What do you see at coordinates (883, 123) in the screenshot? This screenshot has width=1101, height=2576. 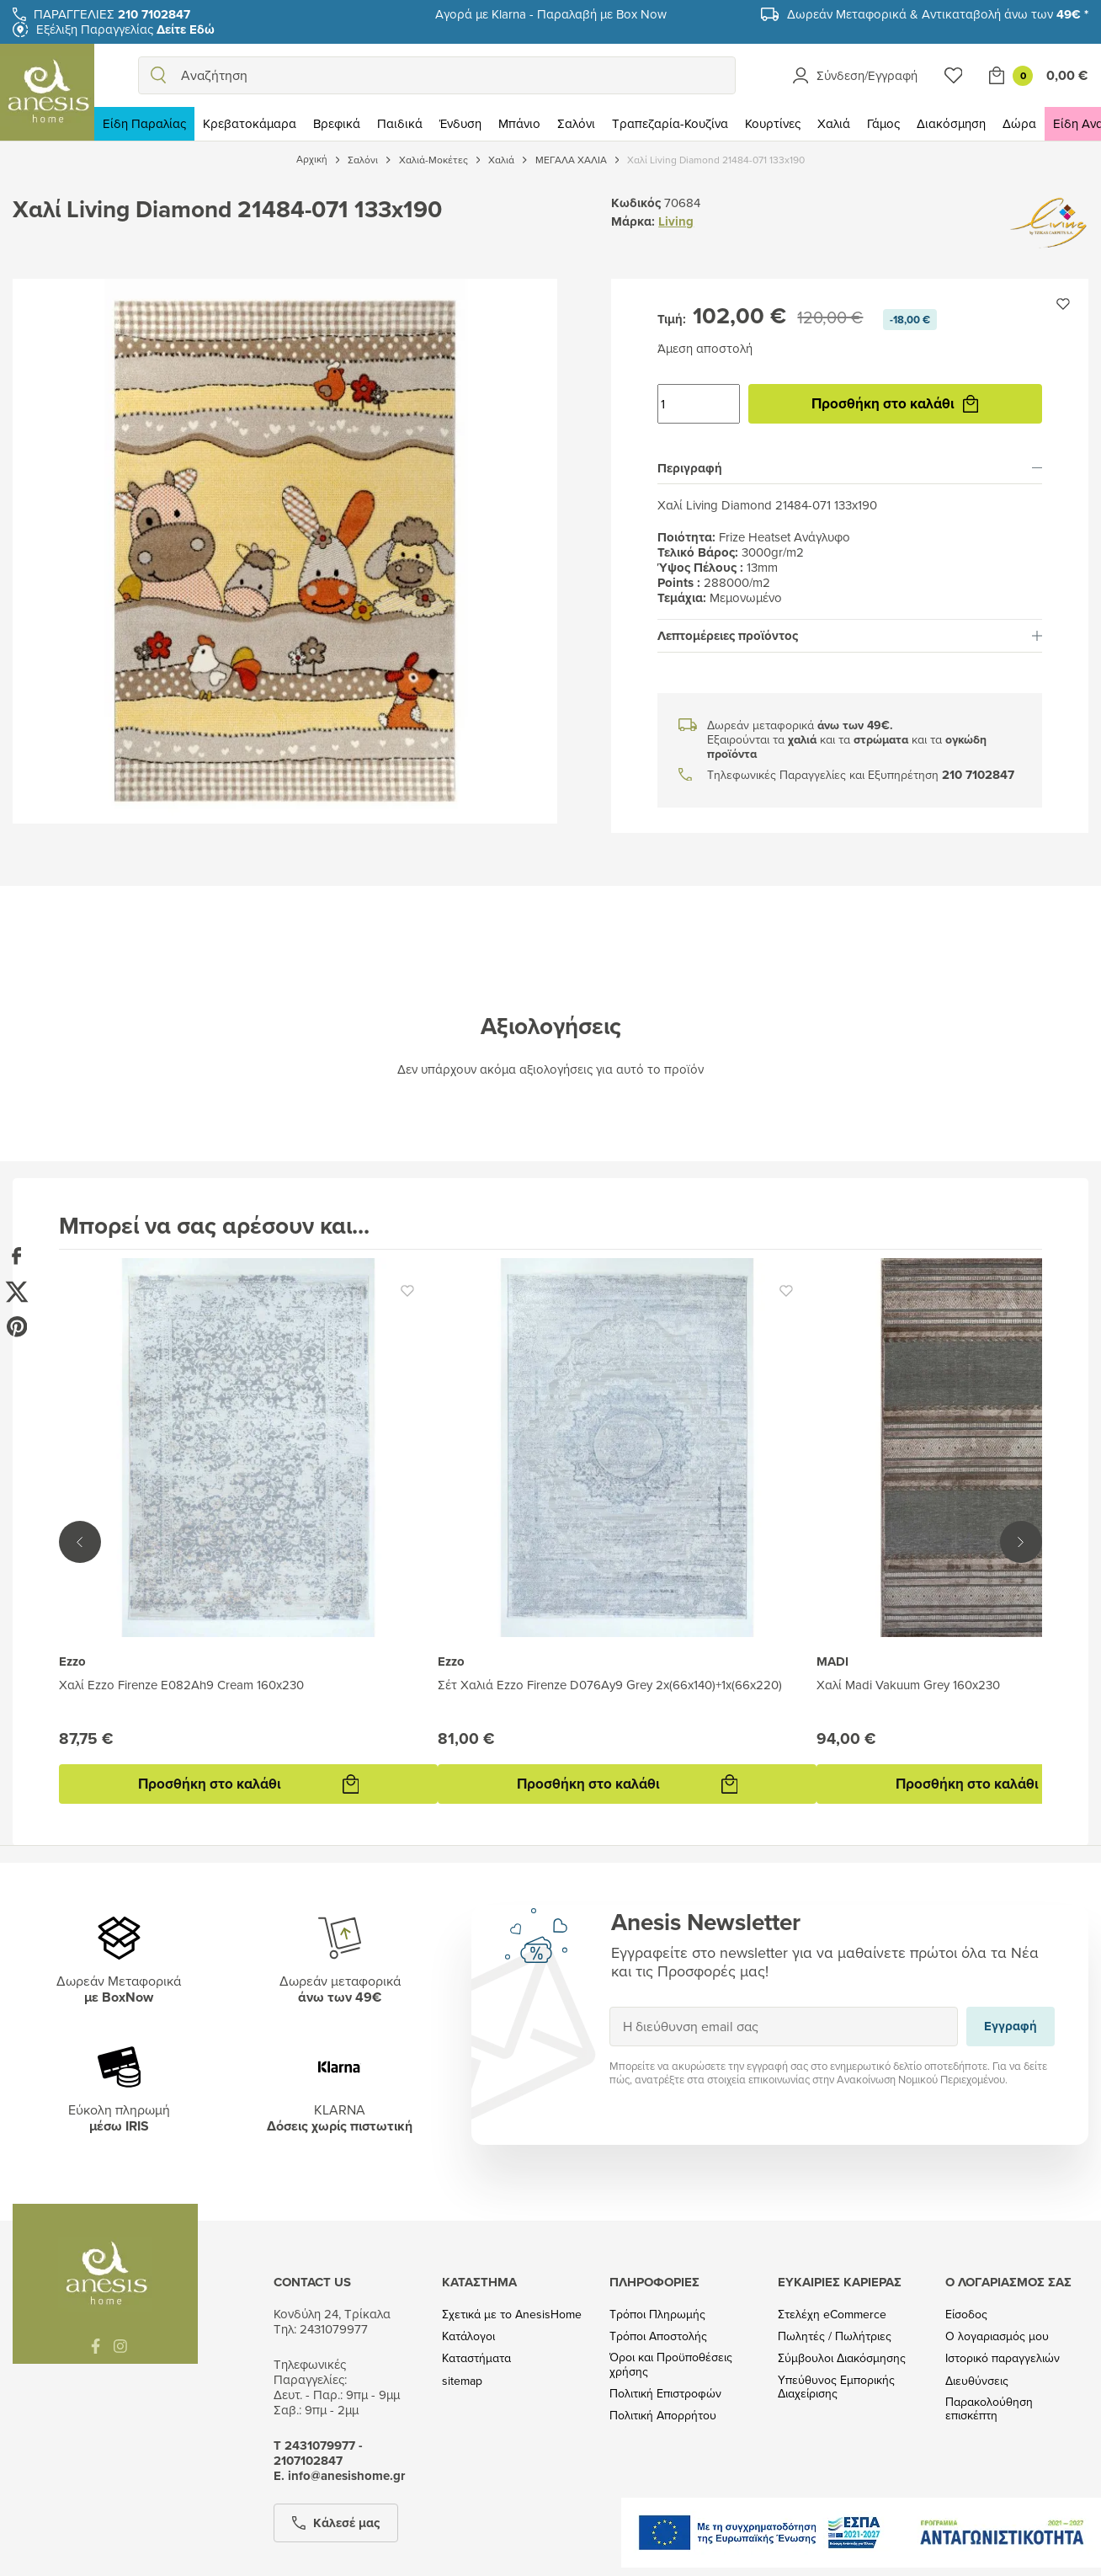 I see `Γάμος` at bounding box center [883, 123].